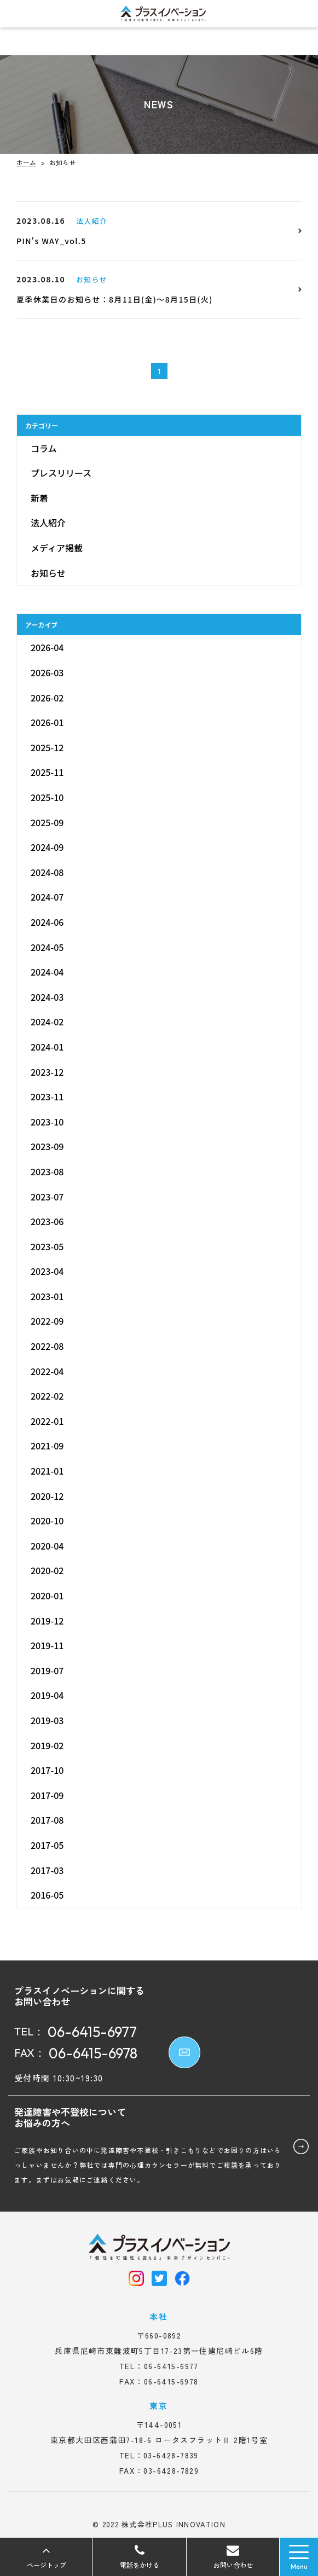  I want to click on 2017-10, so click(47, 1770).